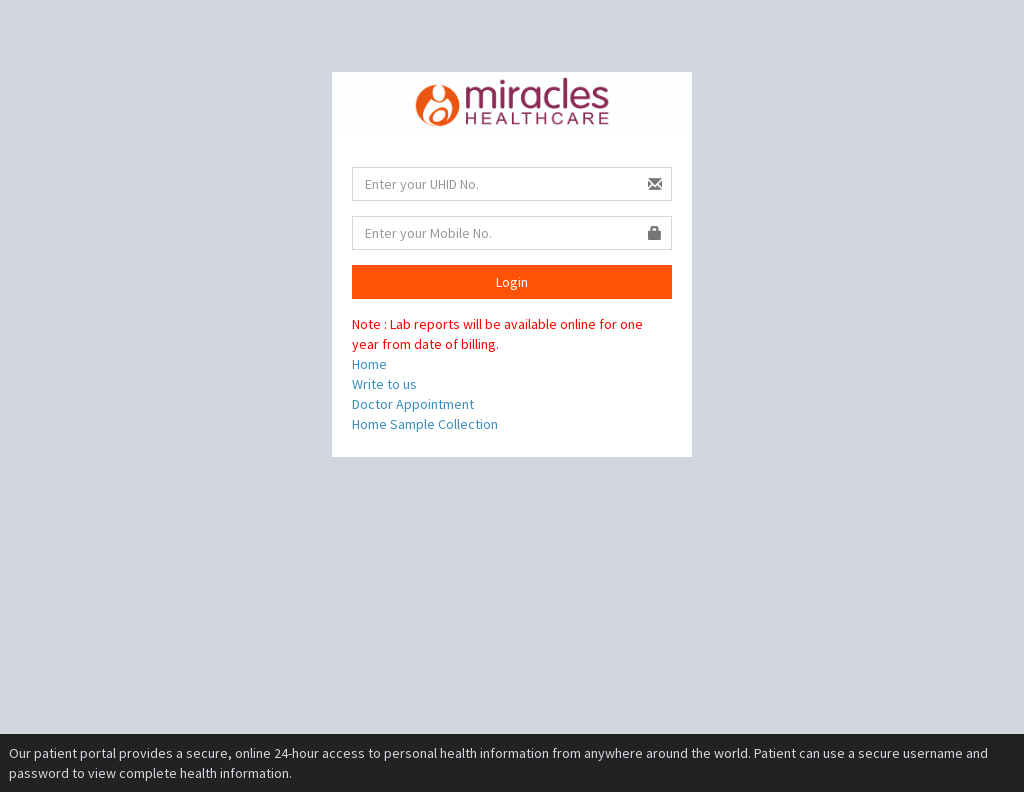  What do you see at coordinates (369, 364) in the screenshot?
I see `Home` at bounding box center [369, 364].